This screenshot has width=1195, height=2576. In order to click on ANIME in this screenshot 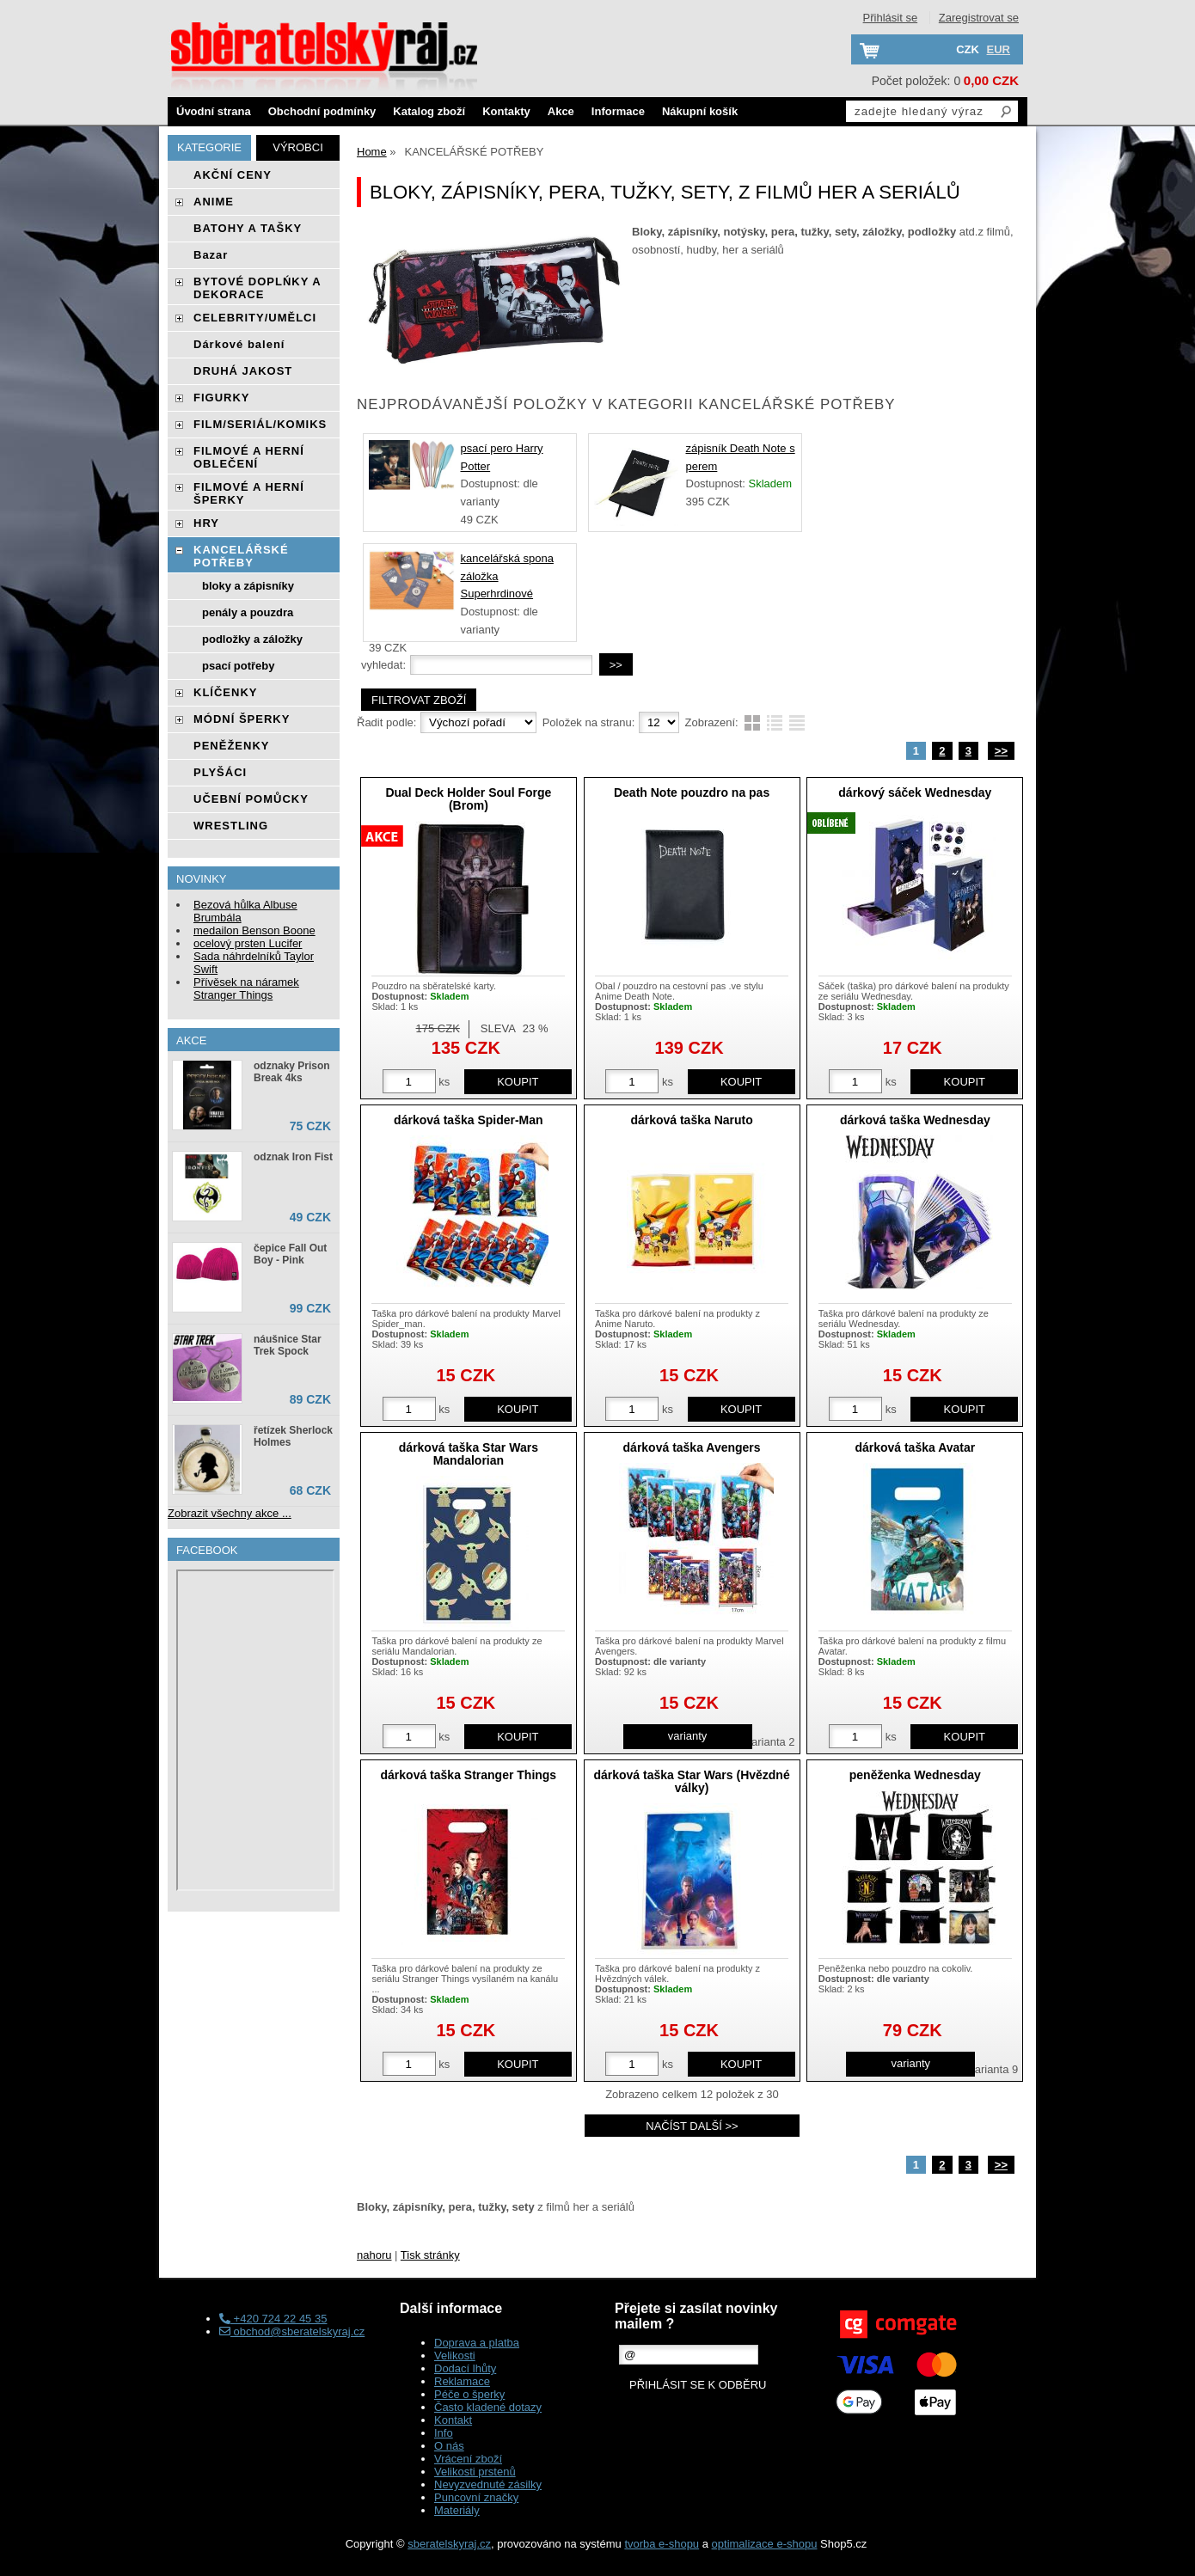, I will do `click(213, 201)`.